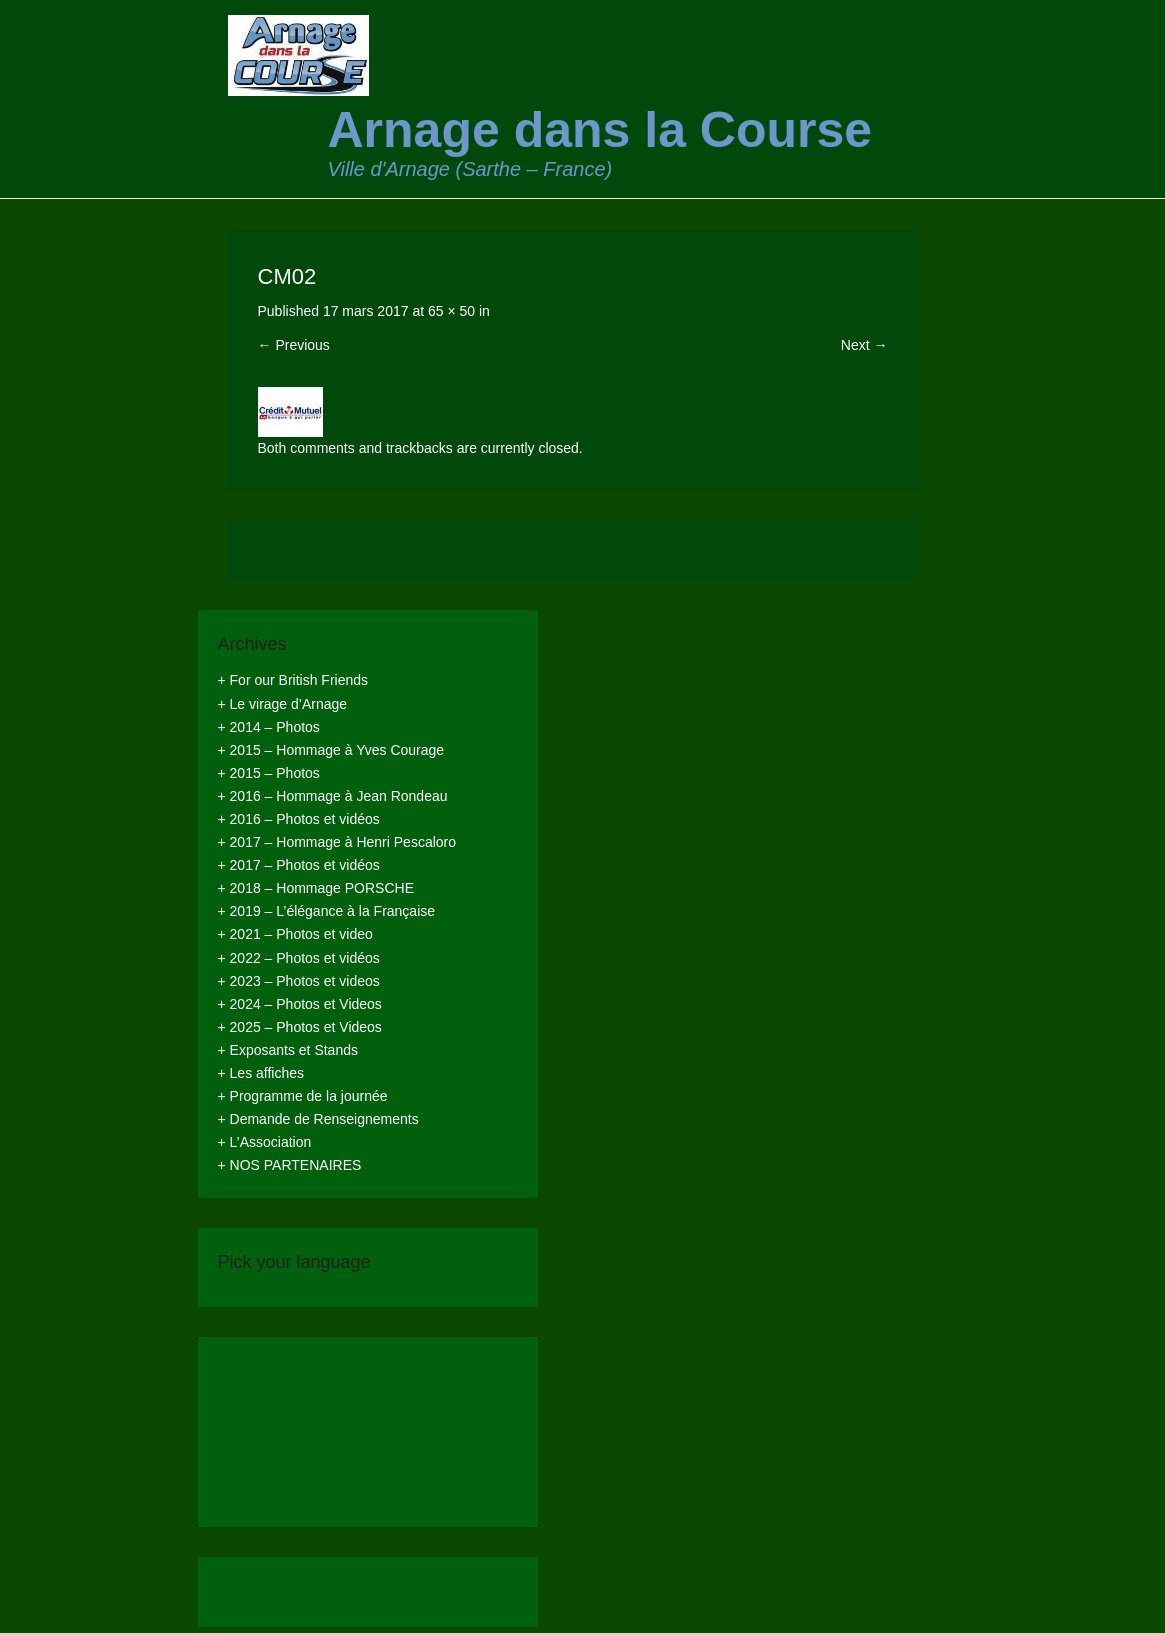 The image size is (1165, 1633). I want to click on + Exposants et Stands, so click(288, 1050).